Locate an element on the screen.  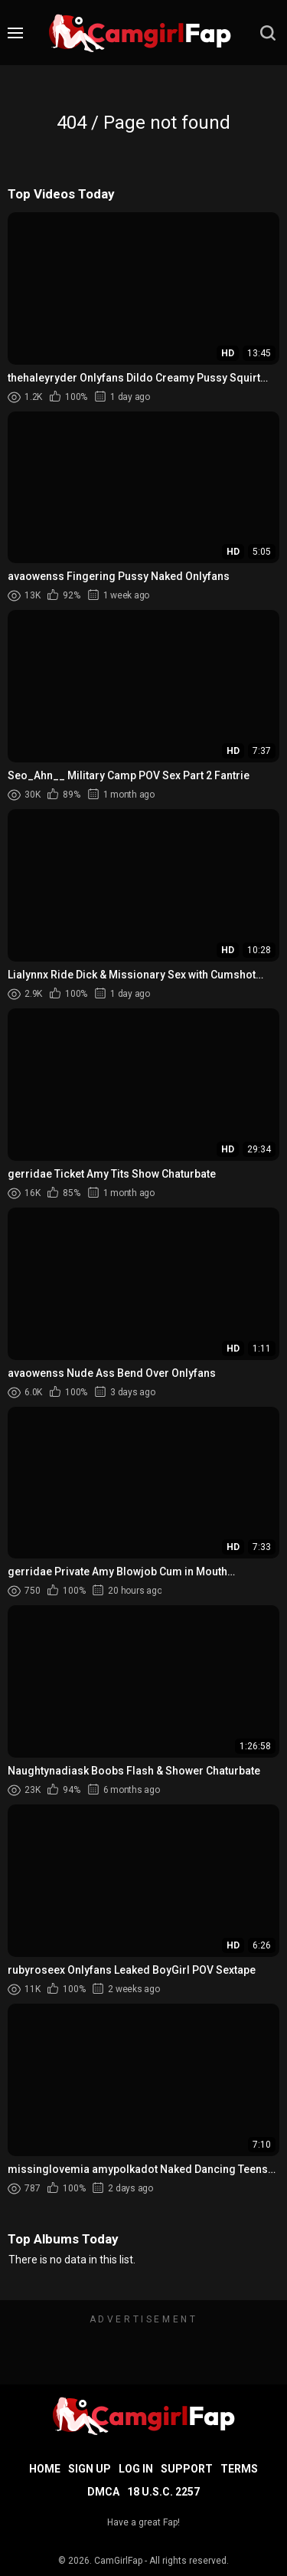
Support is located at coordinates (187, 2469).